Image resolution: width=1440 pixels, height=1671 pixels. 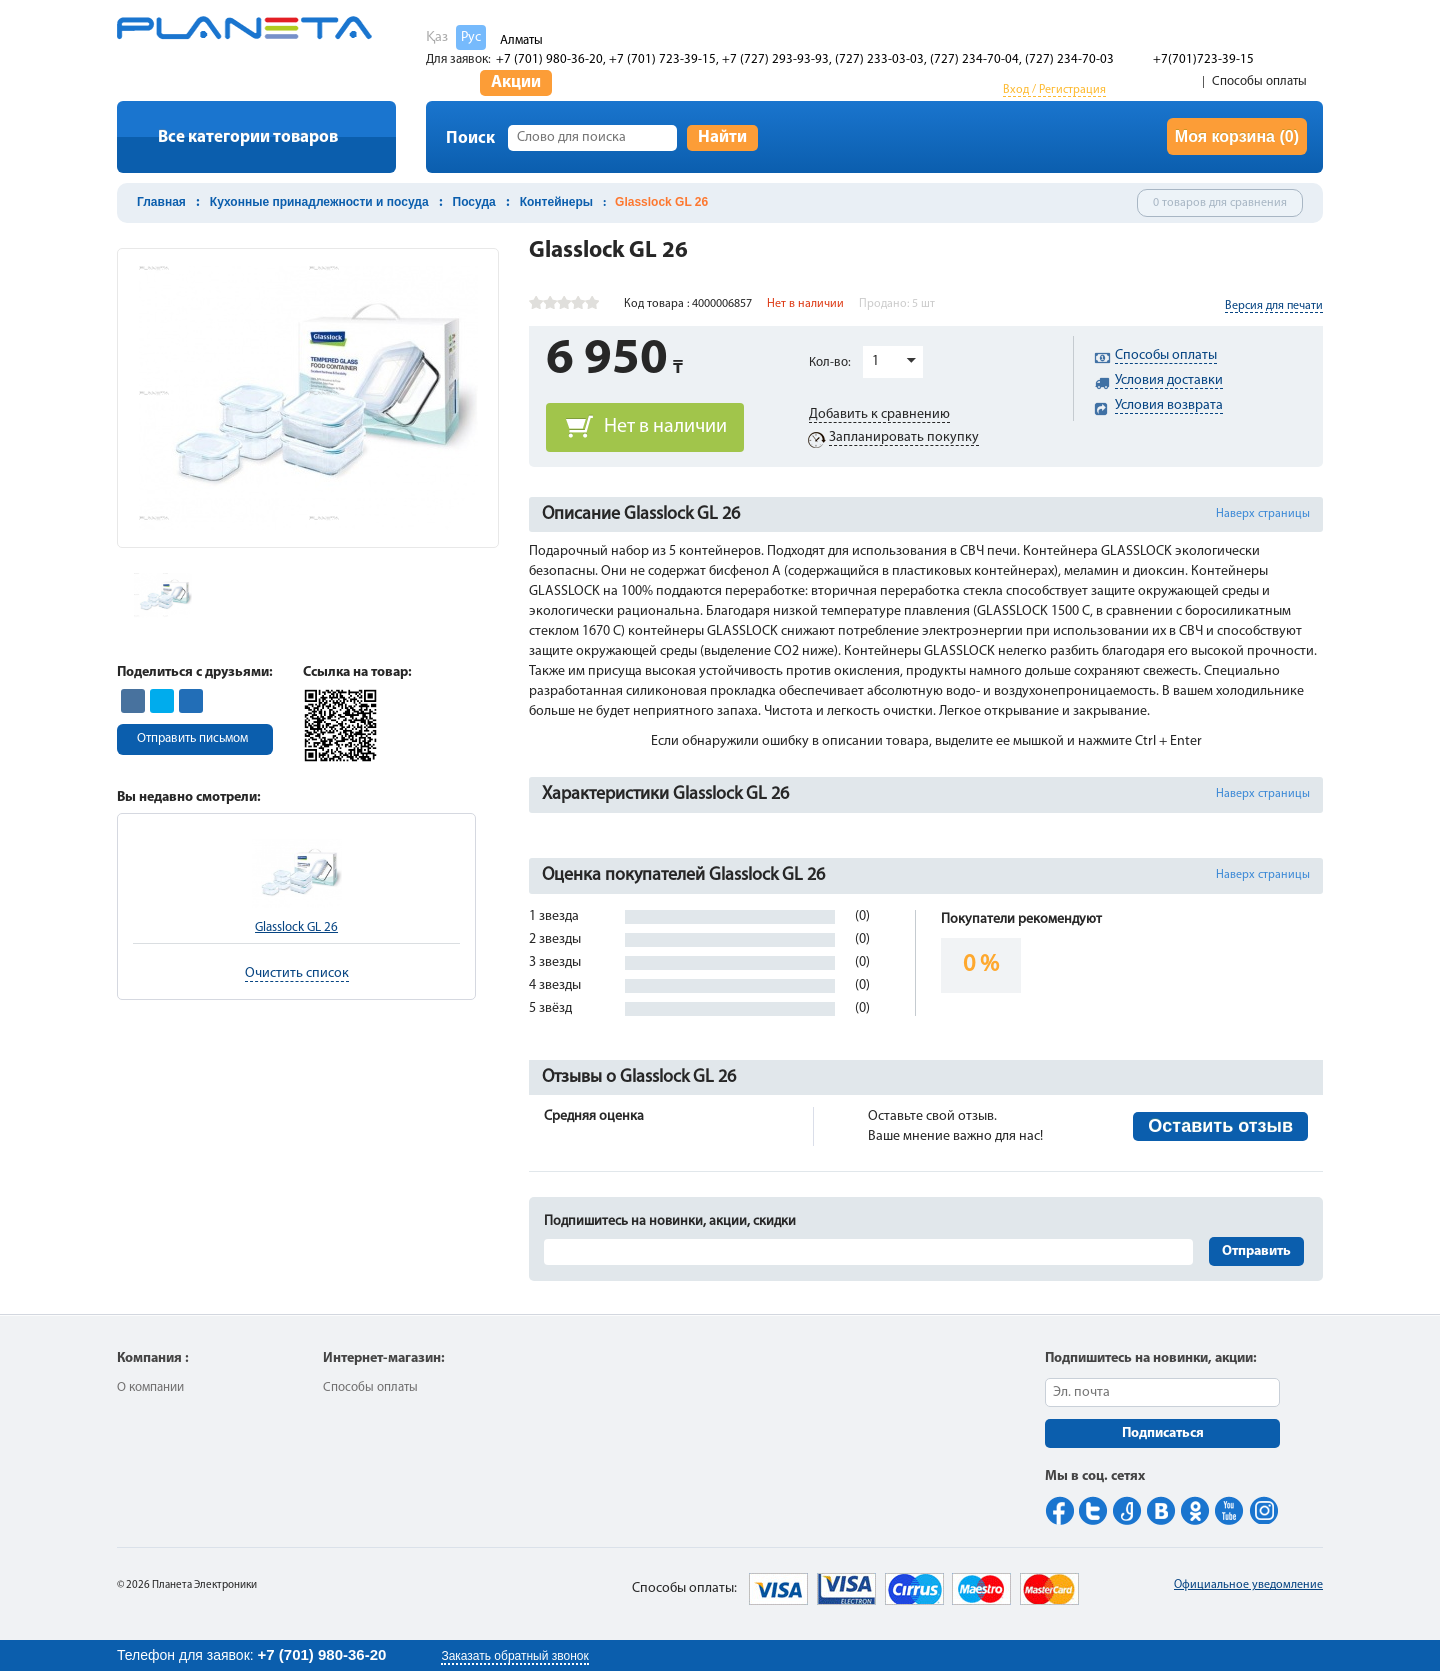 I want to click on Алматы [button], so click(x=521, y=40).